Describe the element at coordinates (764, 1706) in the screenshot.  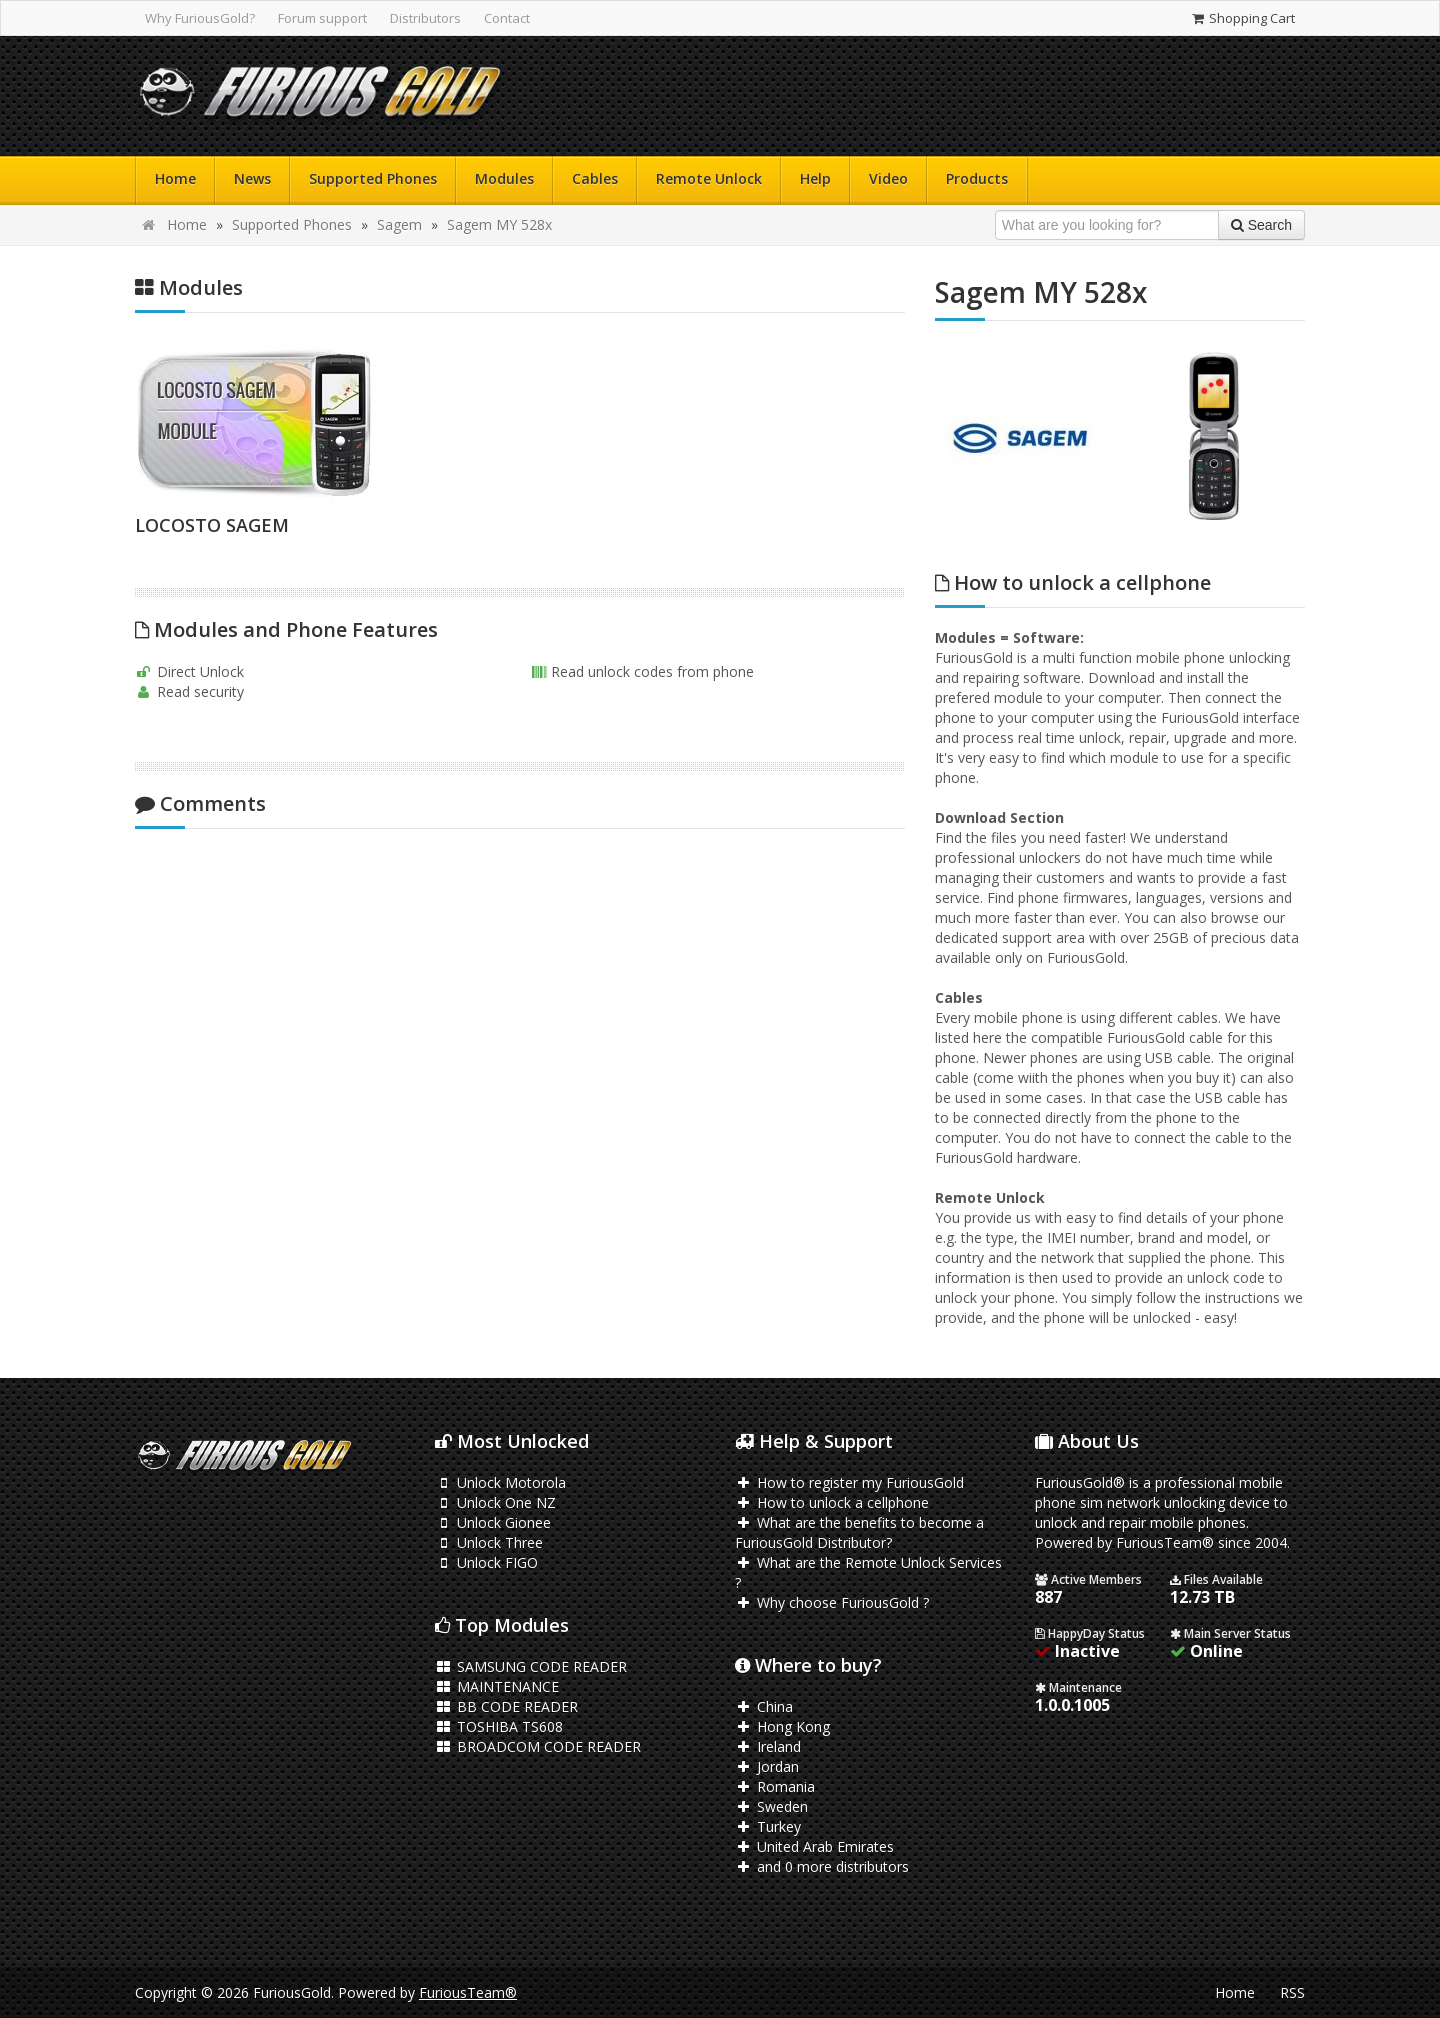
I see `China` at that location.